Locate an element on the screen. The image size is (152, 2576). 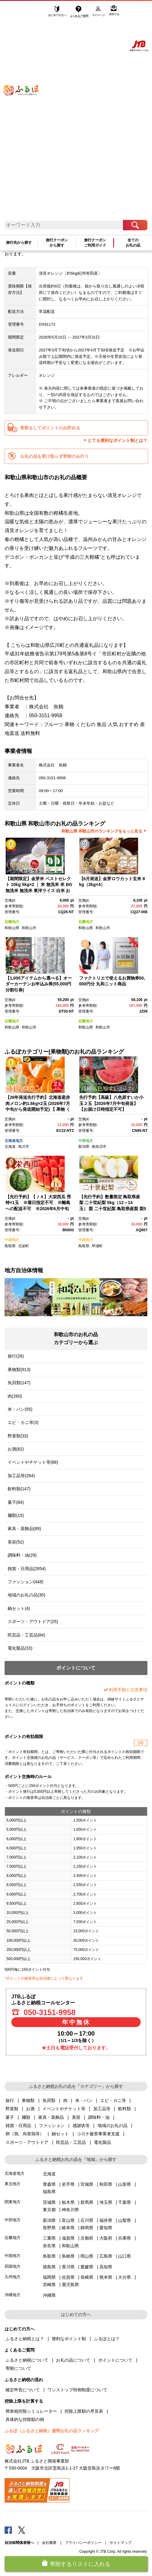
コロナ被害事業者支援 is located at coordinates (98, 2133).